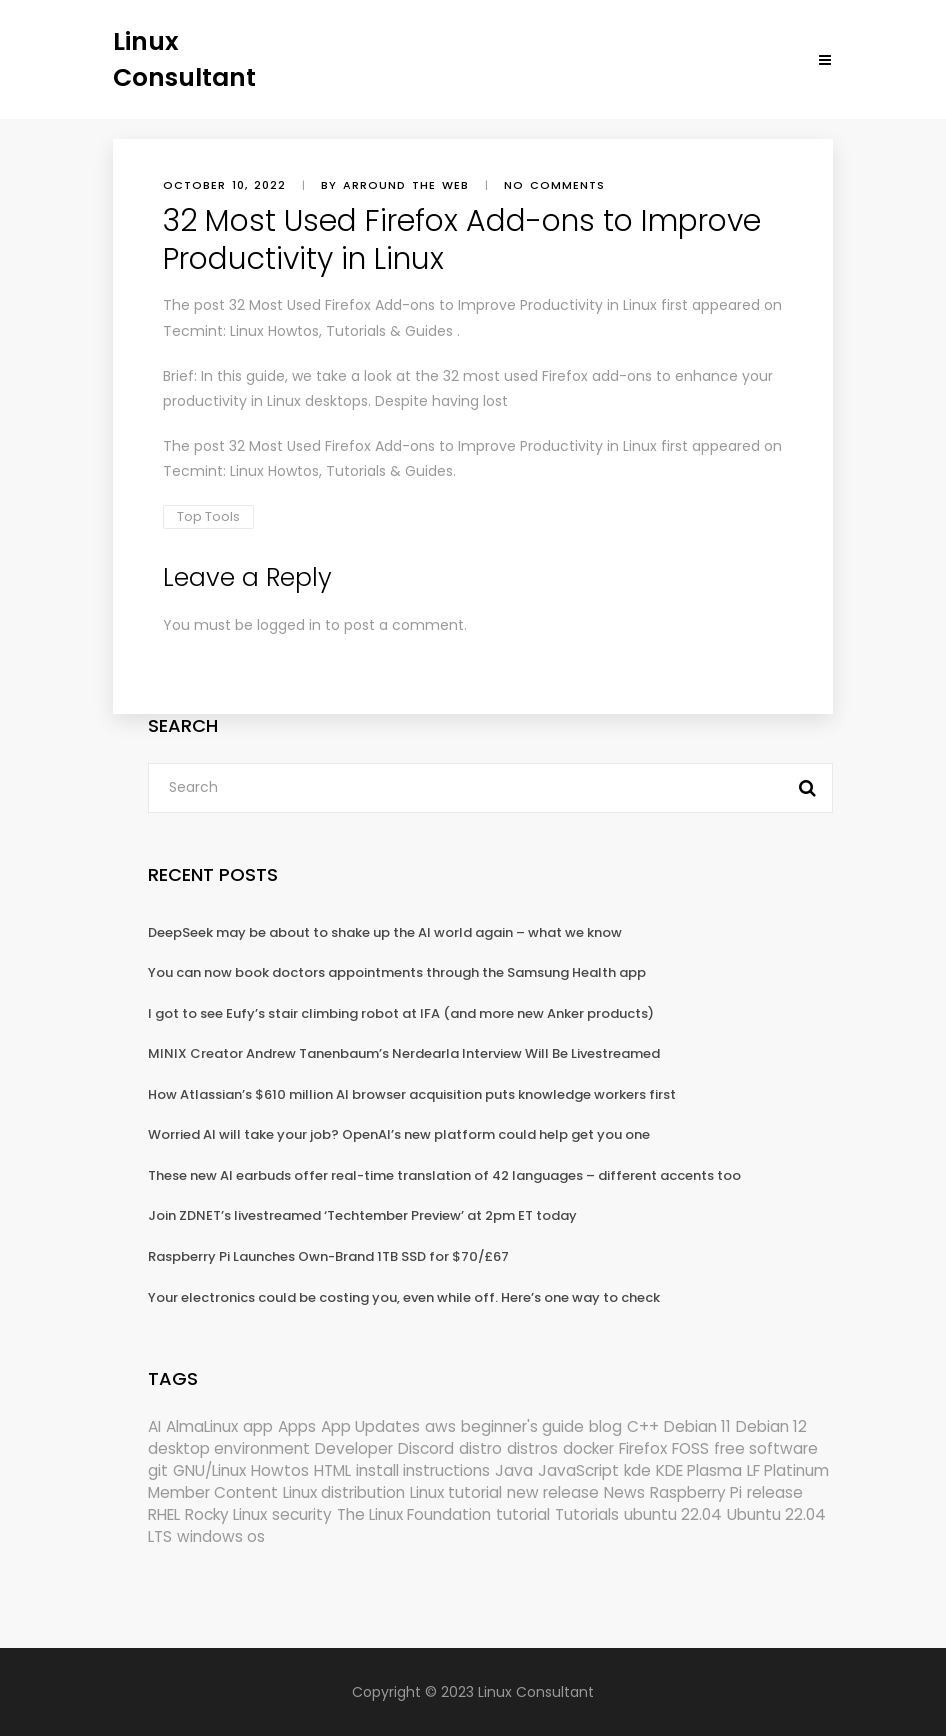 The image size is (946, 1736). What do you see at coordinates (308, 331) in the screenshot?
I see `Tecmint: Linux Howtos, Tutorials & Guides` at bounding box center [308, 331].